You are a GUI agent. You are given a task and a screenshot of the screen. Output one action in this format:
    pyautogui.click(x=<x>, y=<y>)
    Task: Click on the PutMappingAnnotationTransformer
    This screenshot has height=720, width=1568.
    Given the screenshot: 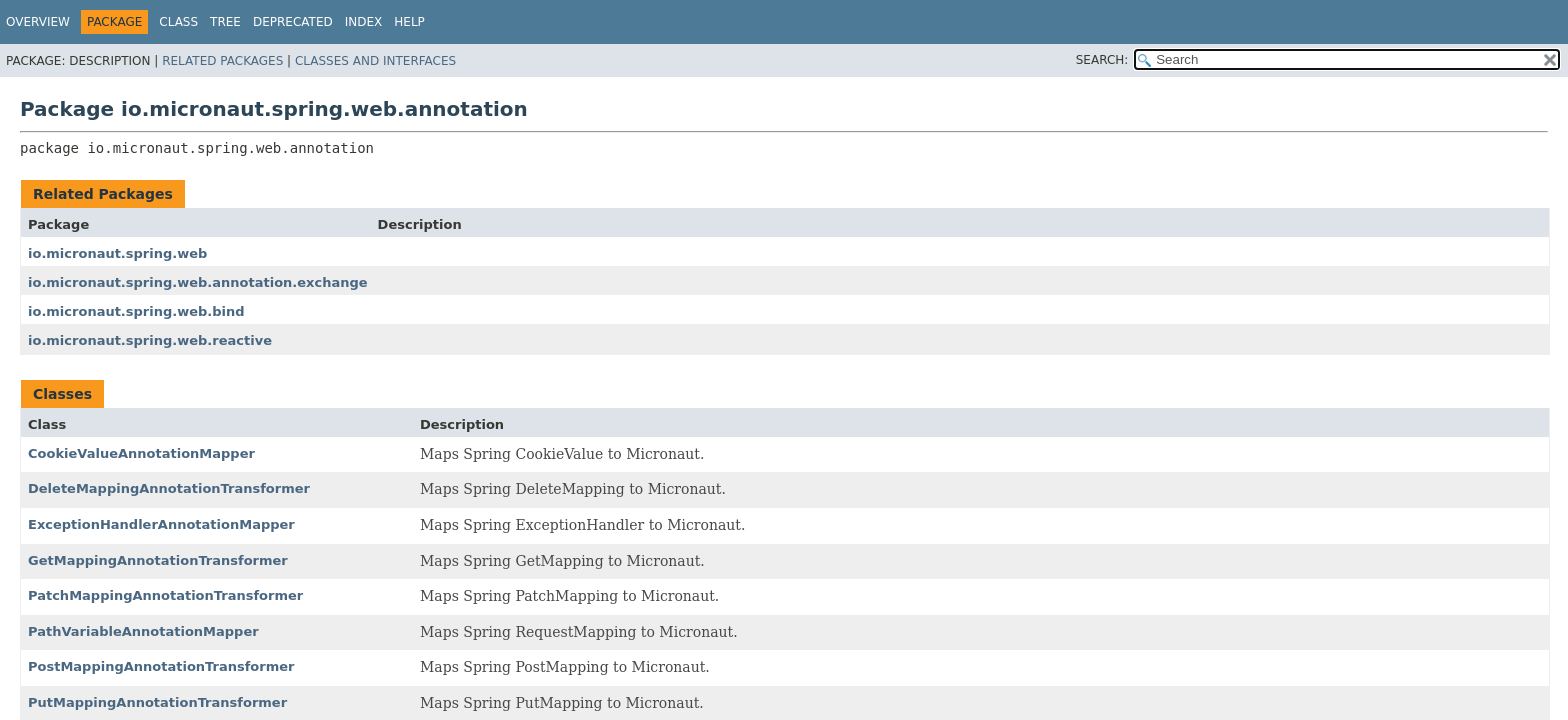 What is the action you would take?
    pyautogui.click(x=157, y=702)
    